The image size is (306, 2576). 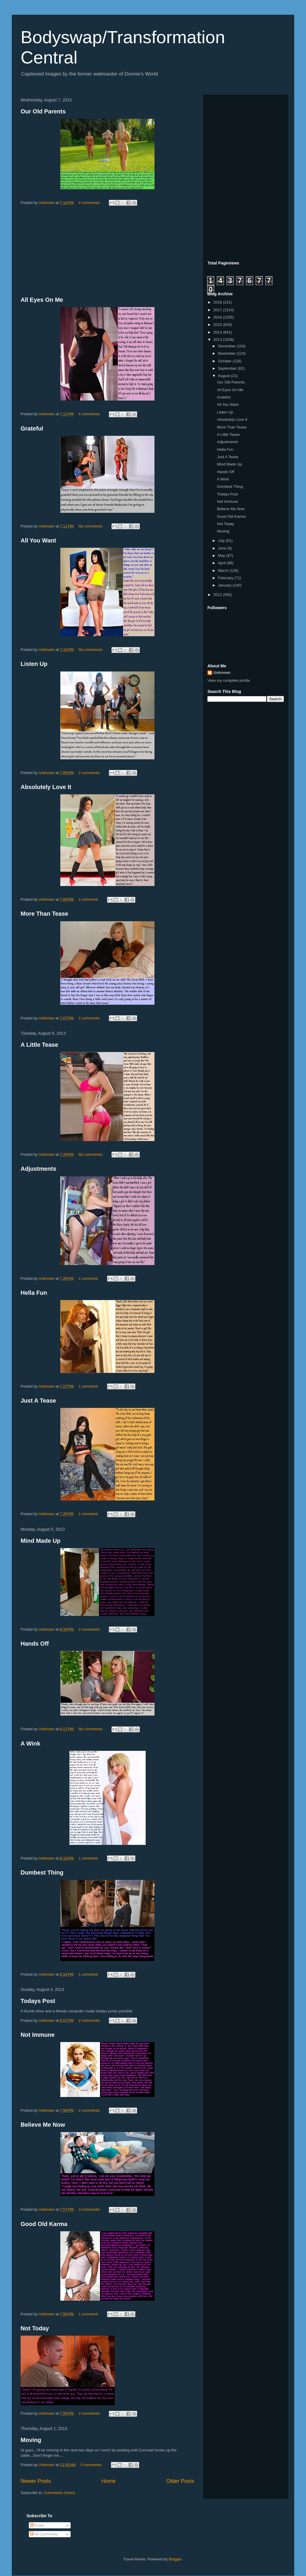 I want to click on Comments (Atom), so click(x=59, y=2492).